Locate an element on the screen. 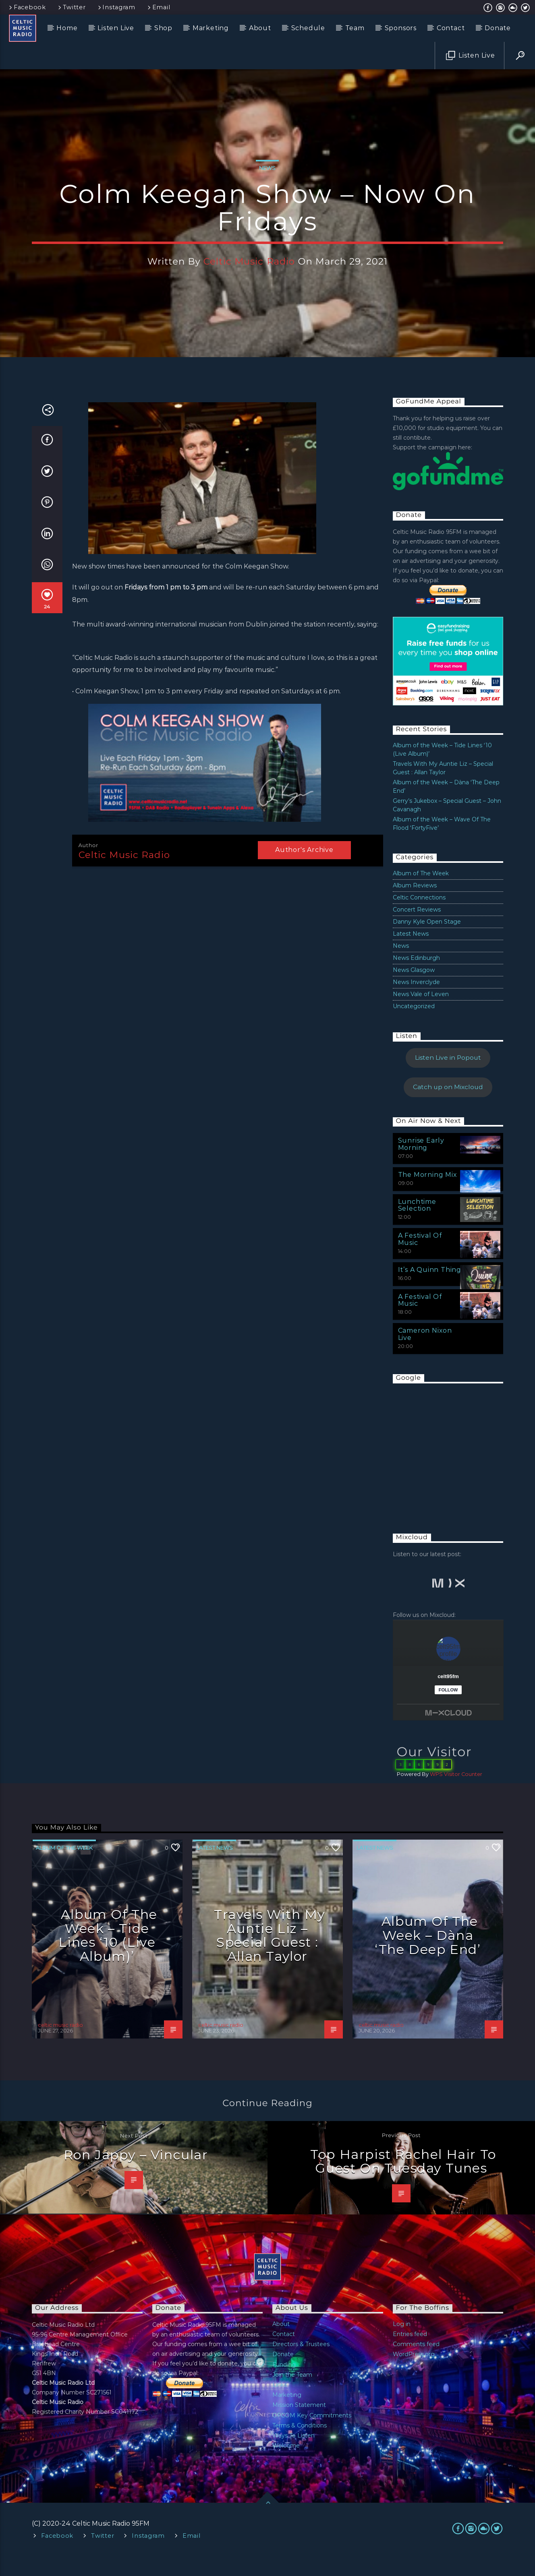  Cameron Nixon Live is located at coordinates (425, 1354).